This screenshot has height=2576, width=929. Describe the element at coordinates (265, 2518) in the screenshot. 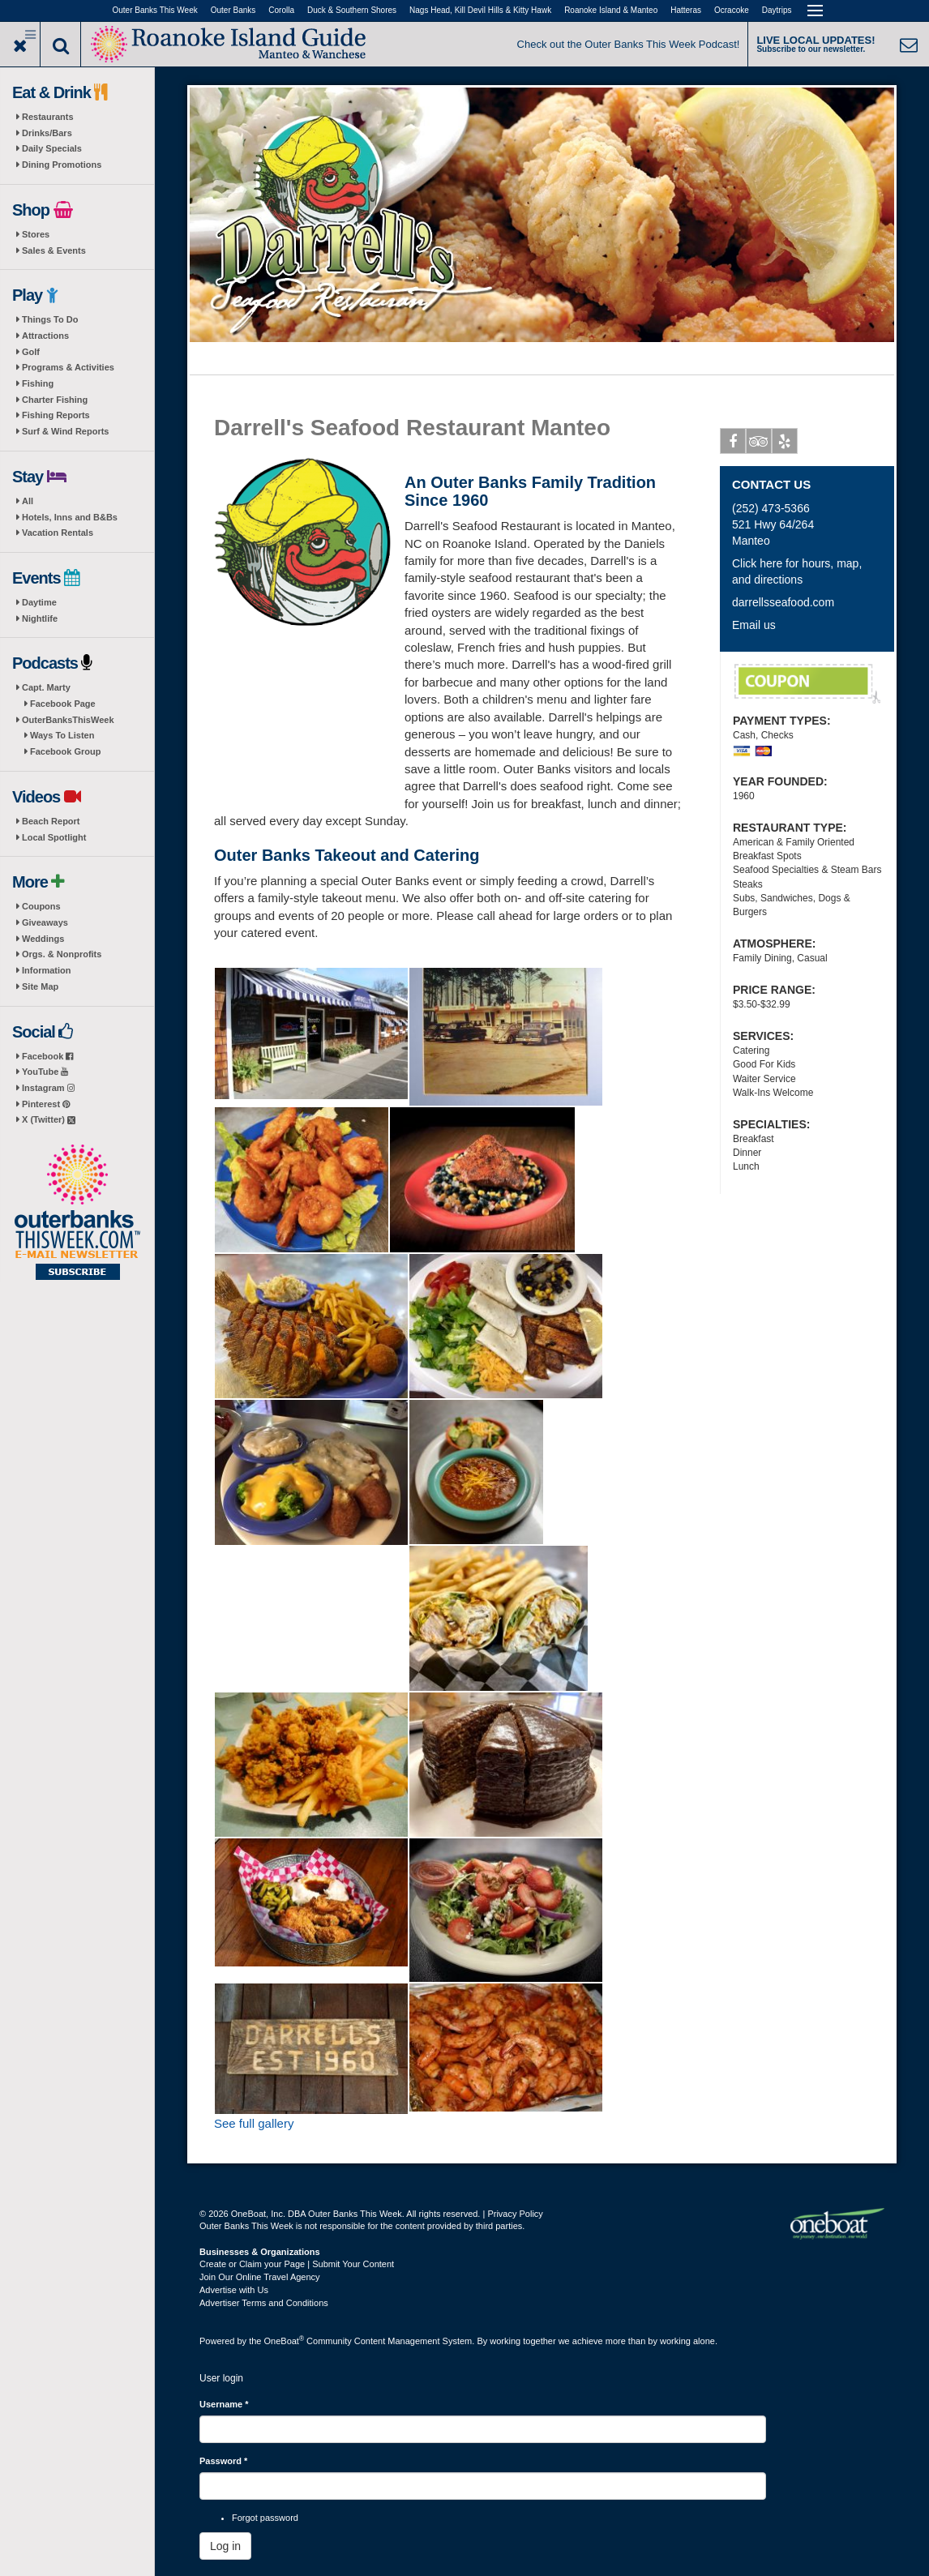

I see `Forgot password` at that location.